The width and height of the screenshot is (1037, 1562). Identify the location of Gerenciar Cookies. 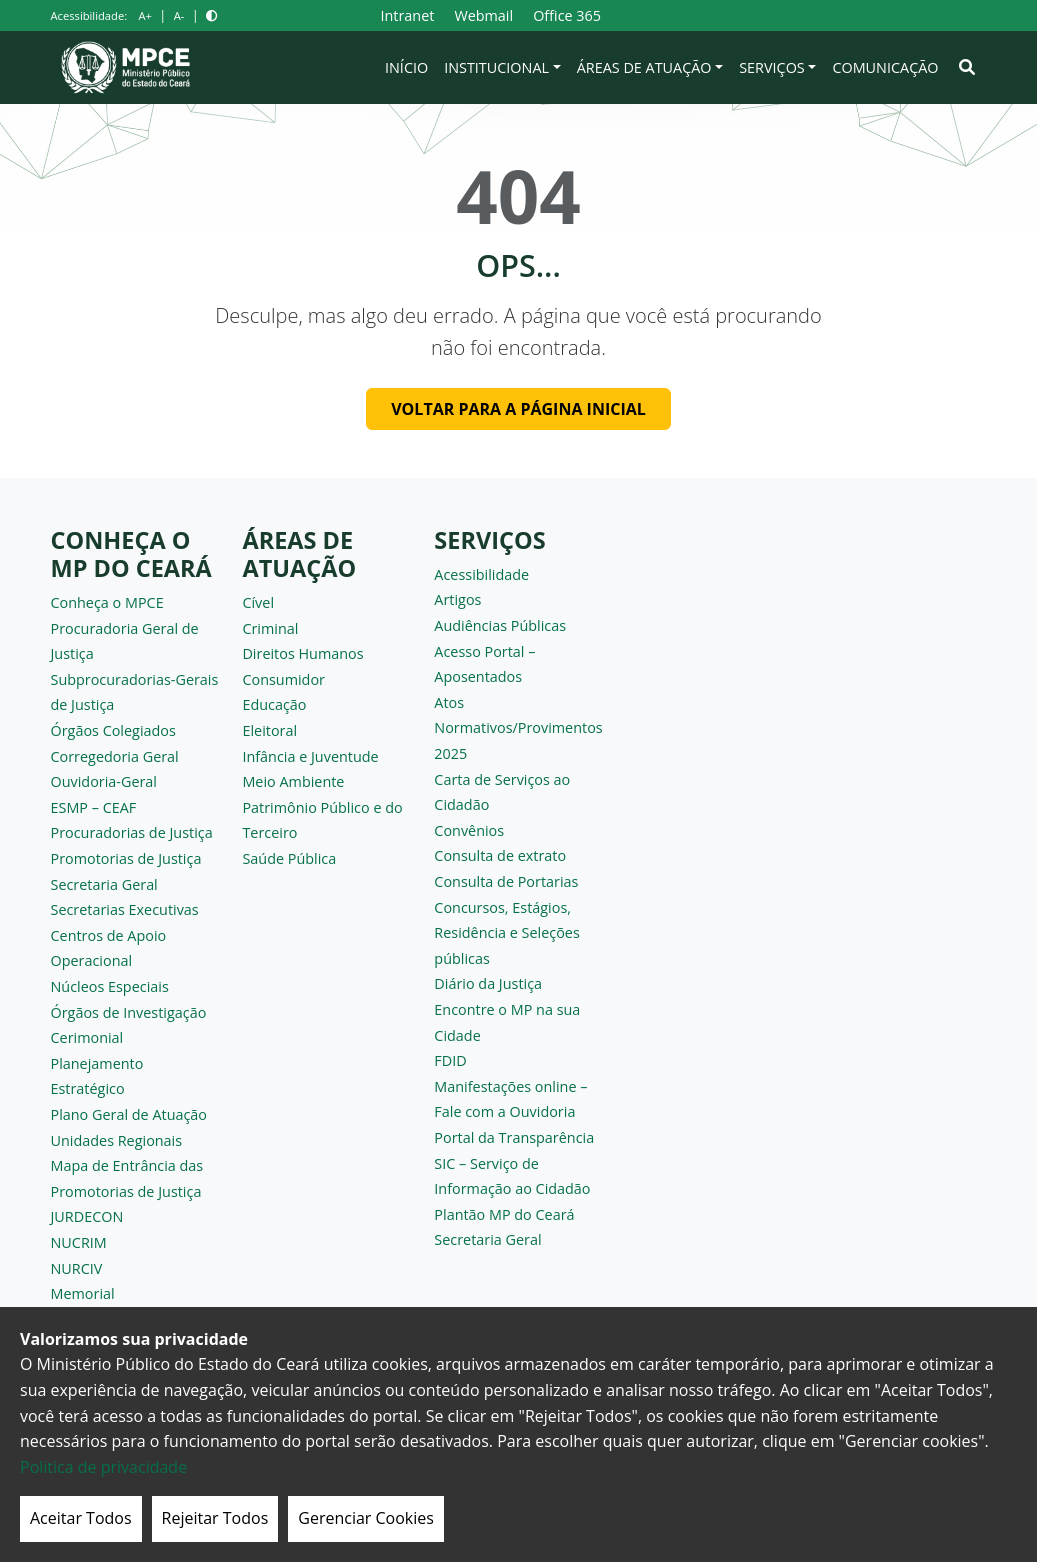
(366, 1518).